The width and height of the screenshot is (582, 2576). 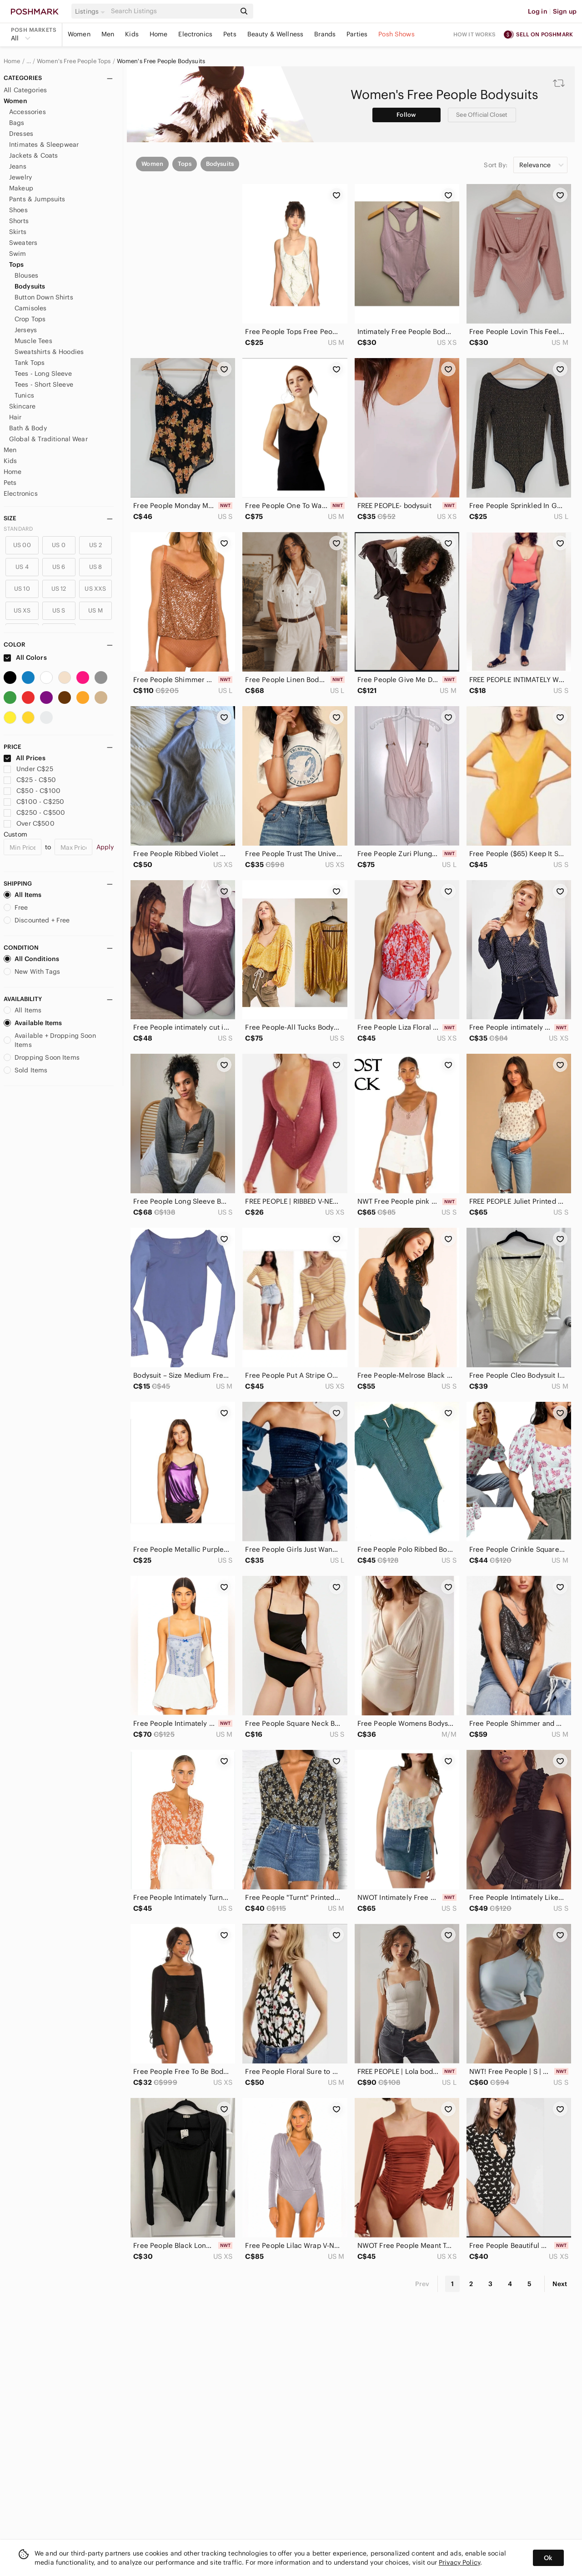 I want to click on Apply, so click(x=105, y=847).